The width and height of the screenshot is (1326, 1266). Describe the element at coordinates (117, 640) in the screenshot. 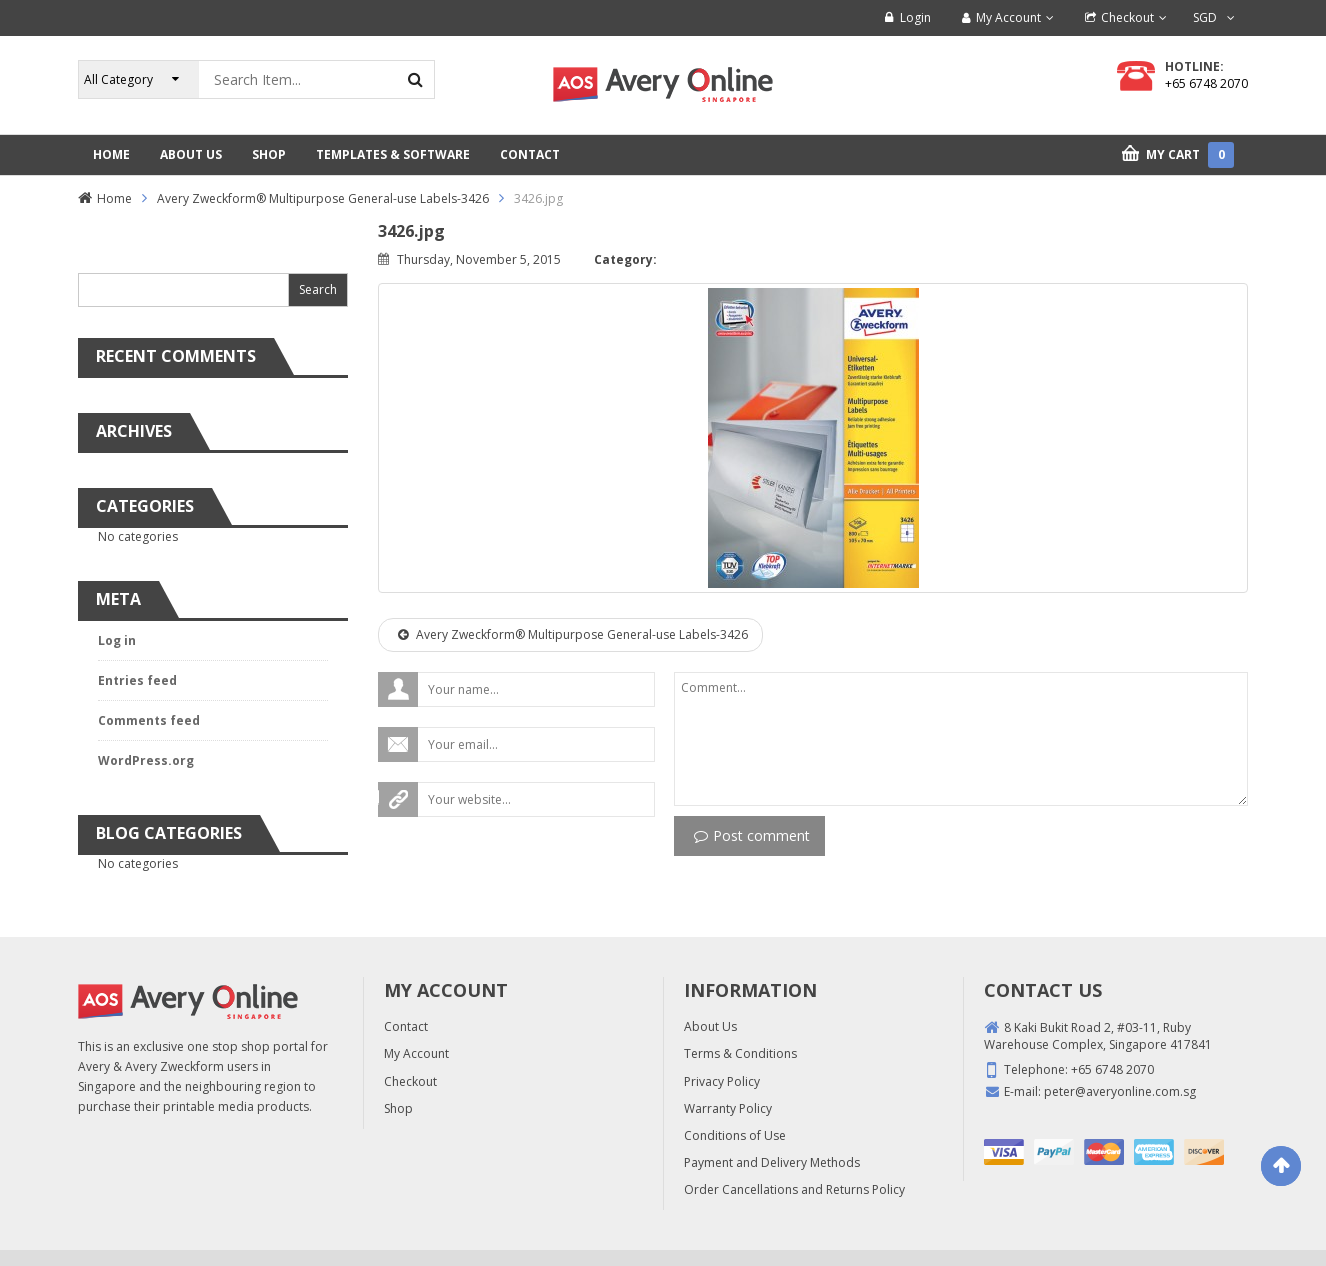

I see `Log in` at that location.